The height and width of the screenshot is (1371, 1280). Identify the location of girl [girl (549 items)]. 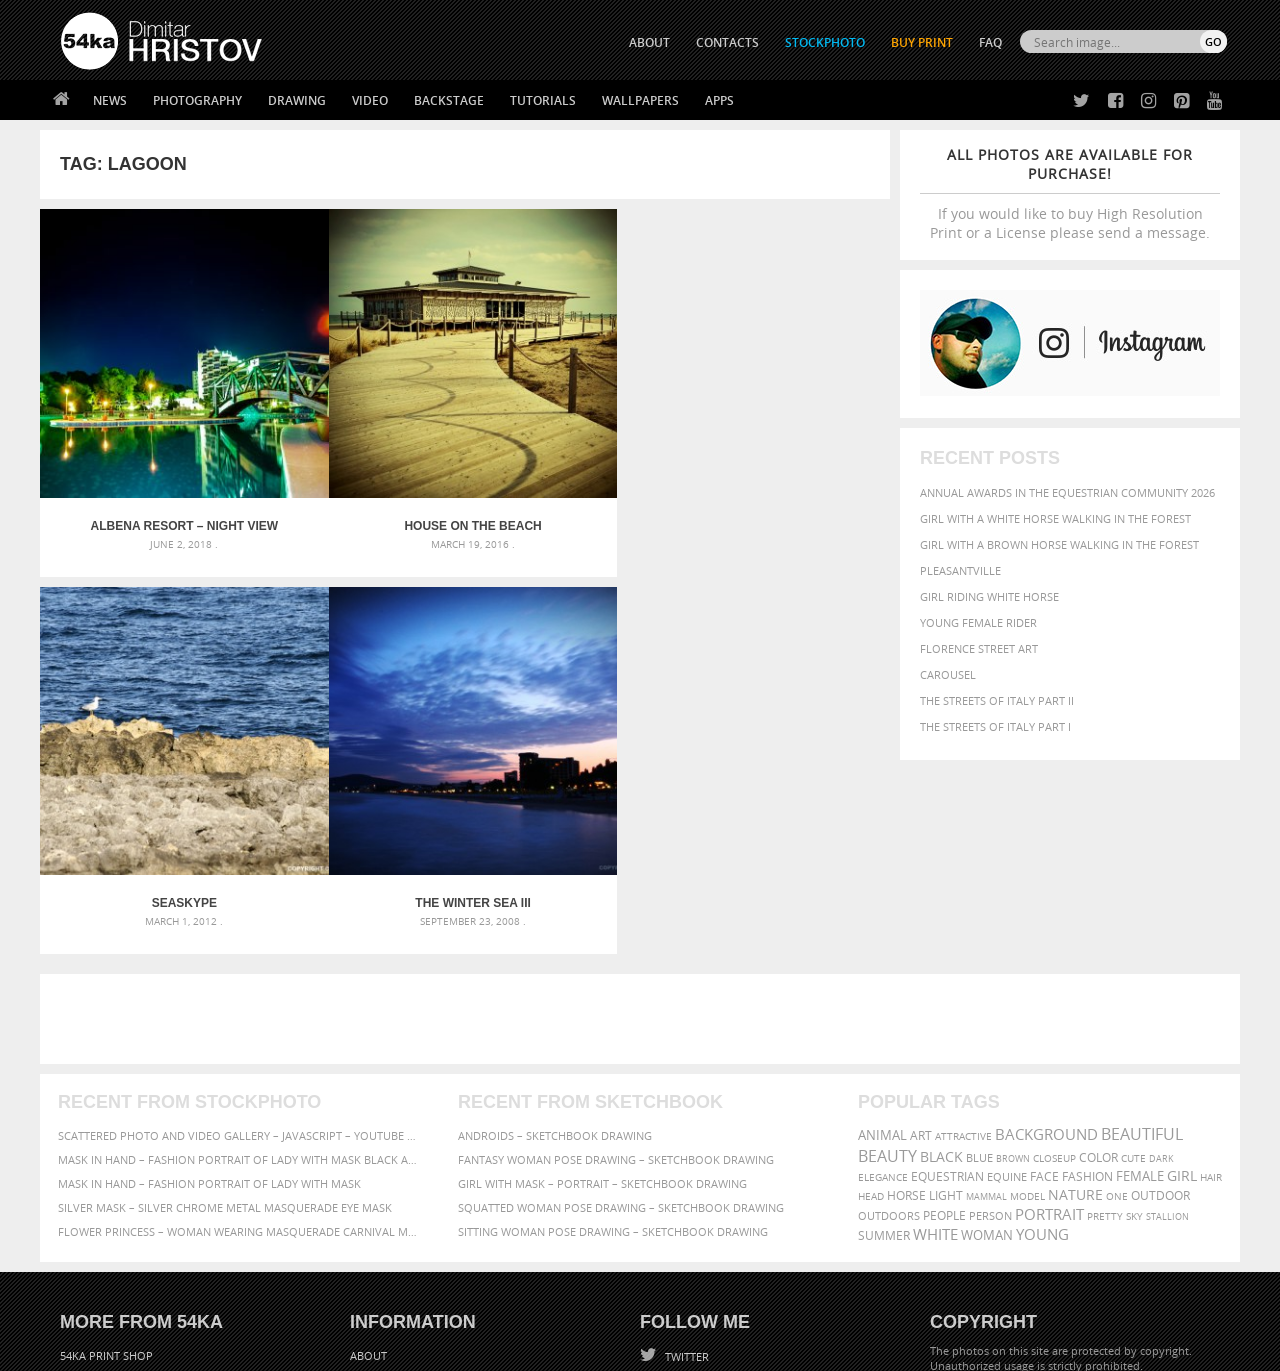
(1182, 952).